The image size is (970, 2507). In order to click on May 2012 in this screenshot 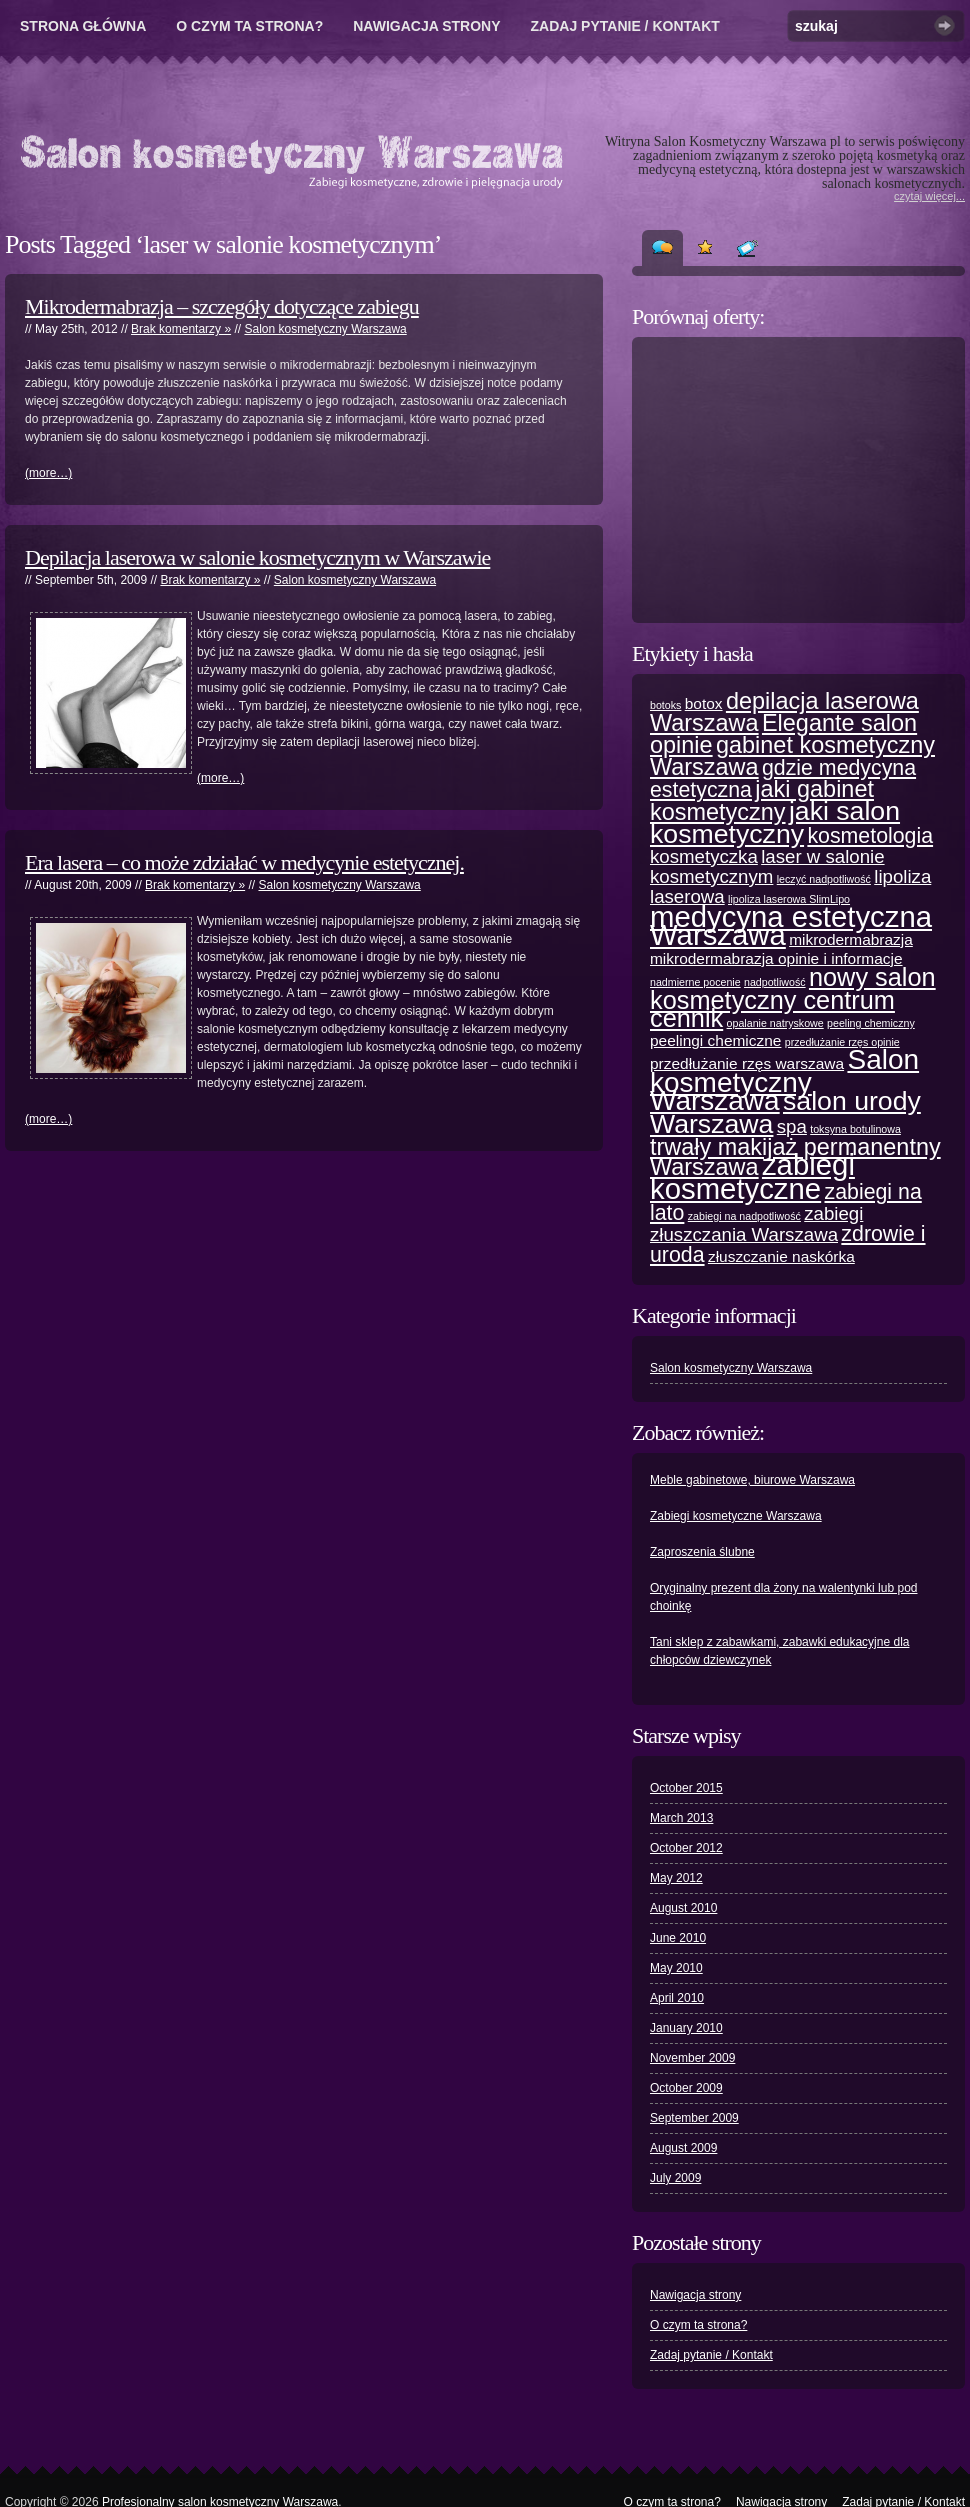, I will do `click(676, 1878)`.